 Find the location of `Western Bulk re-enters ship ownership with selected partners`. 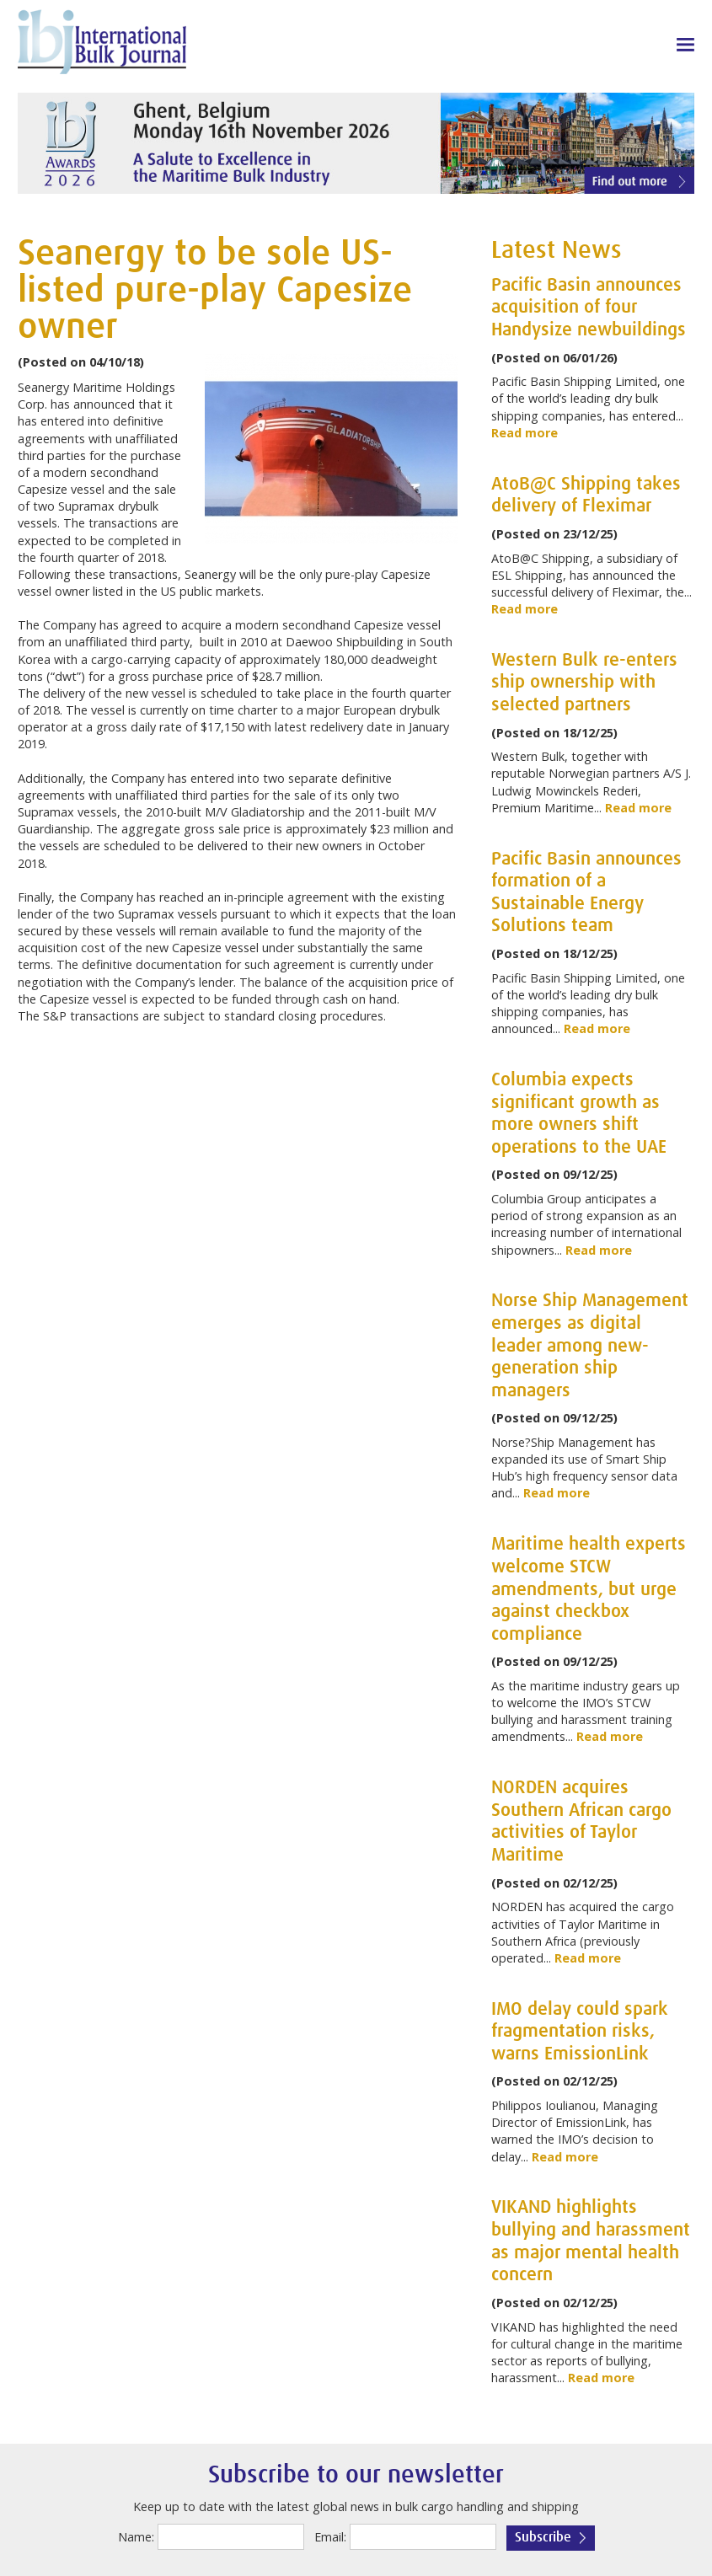

Western Bulk re-enters ship ownership with selected partners is located at coordinates (584, 683).